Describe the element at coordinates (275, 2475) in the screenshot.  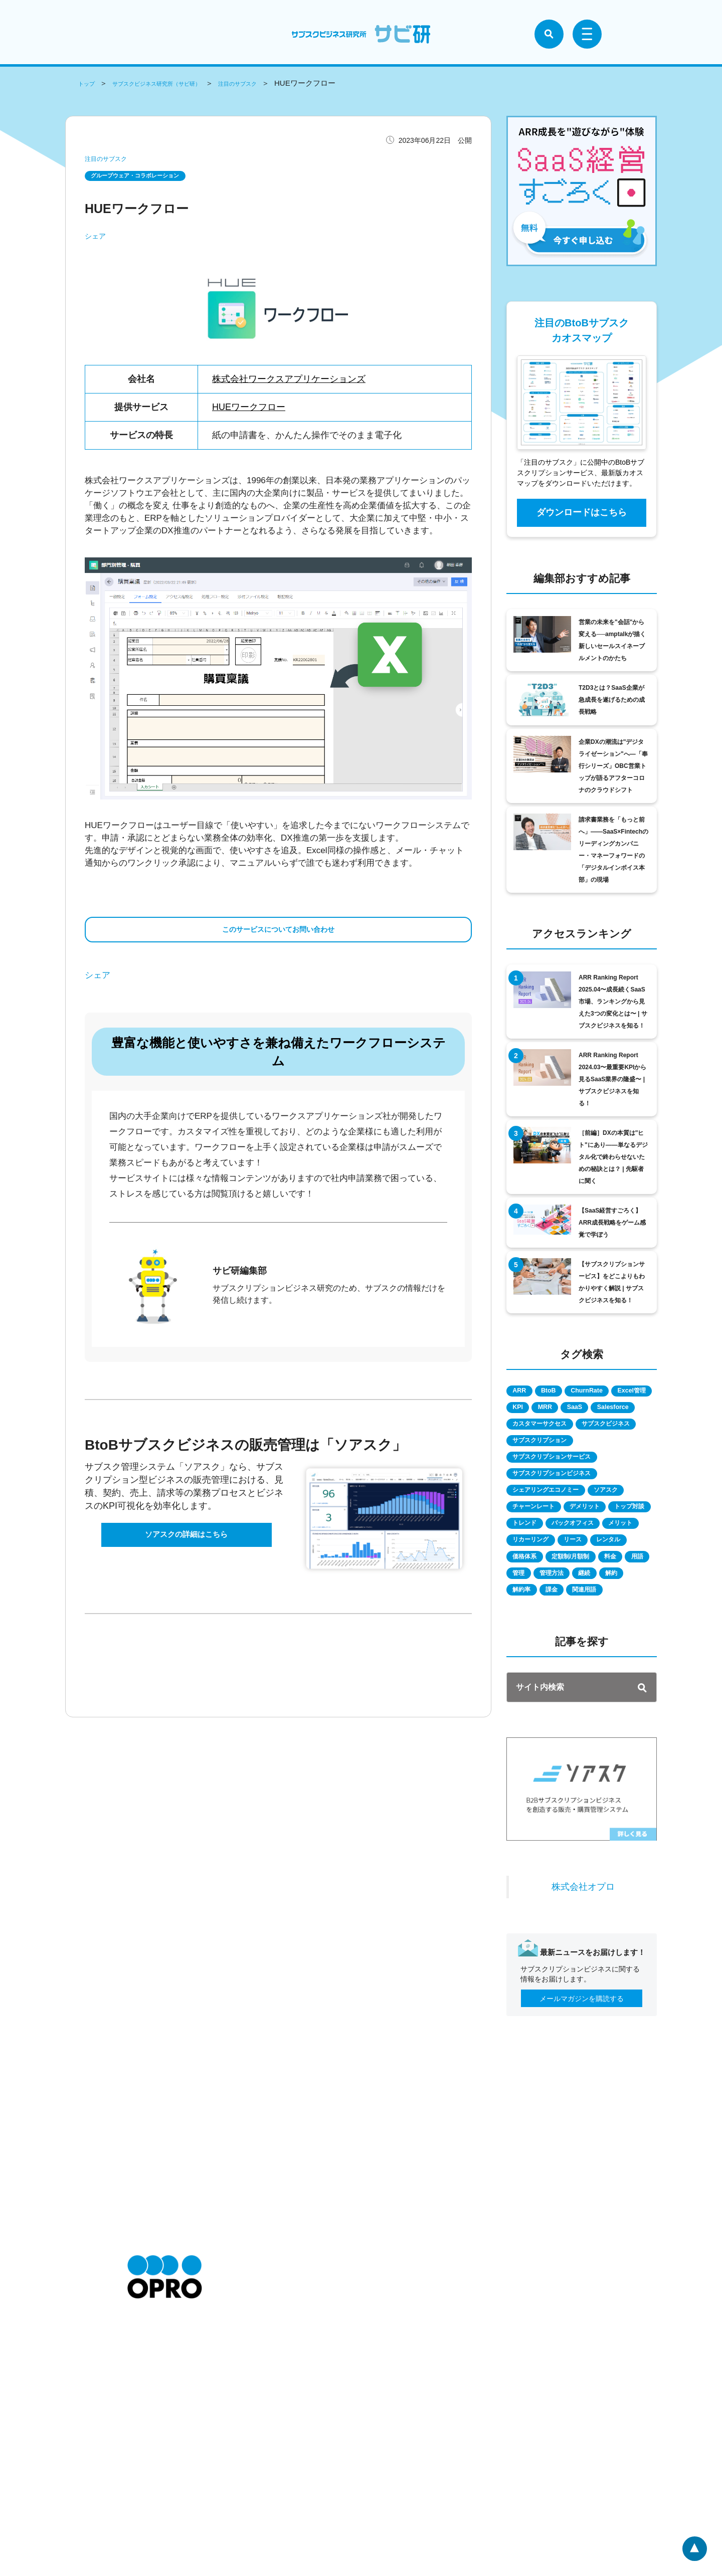
I see `個人情報の取扱いについて` at that location.